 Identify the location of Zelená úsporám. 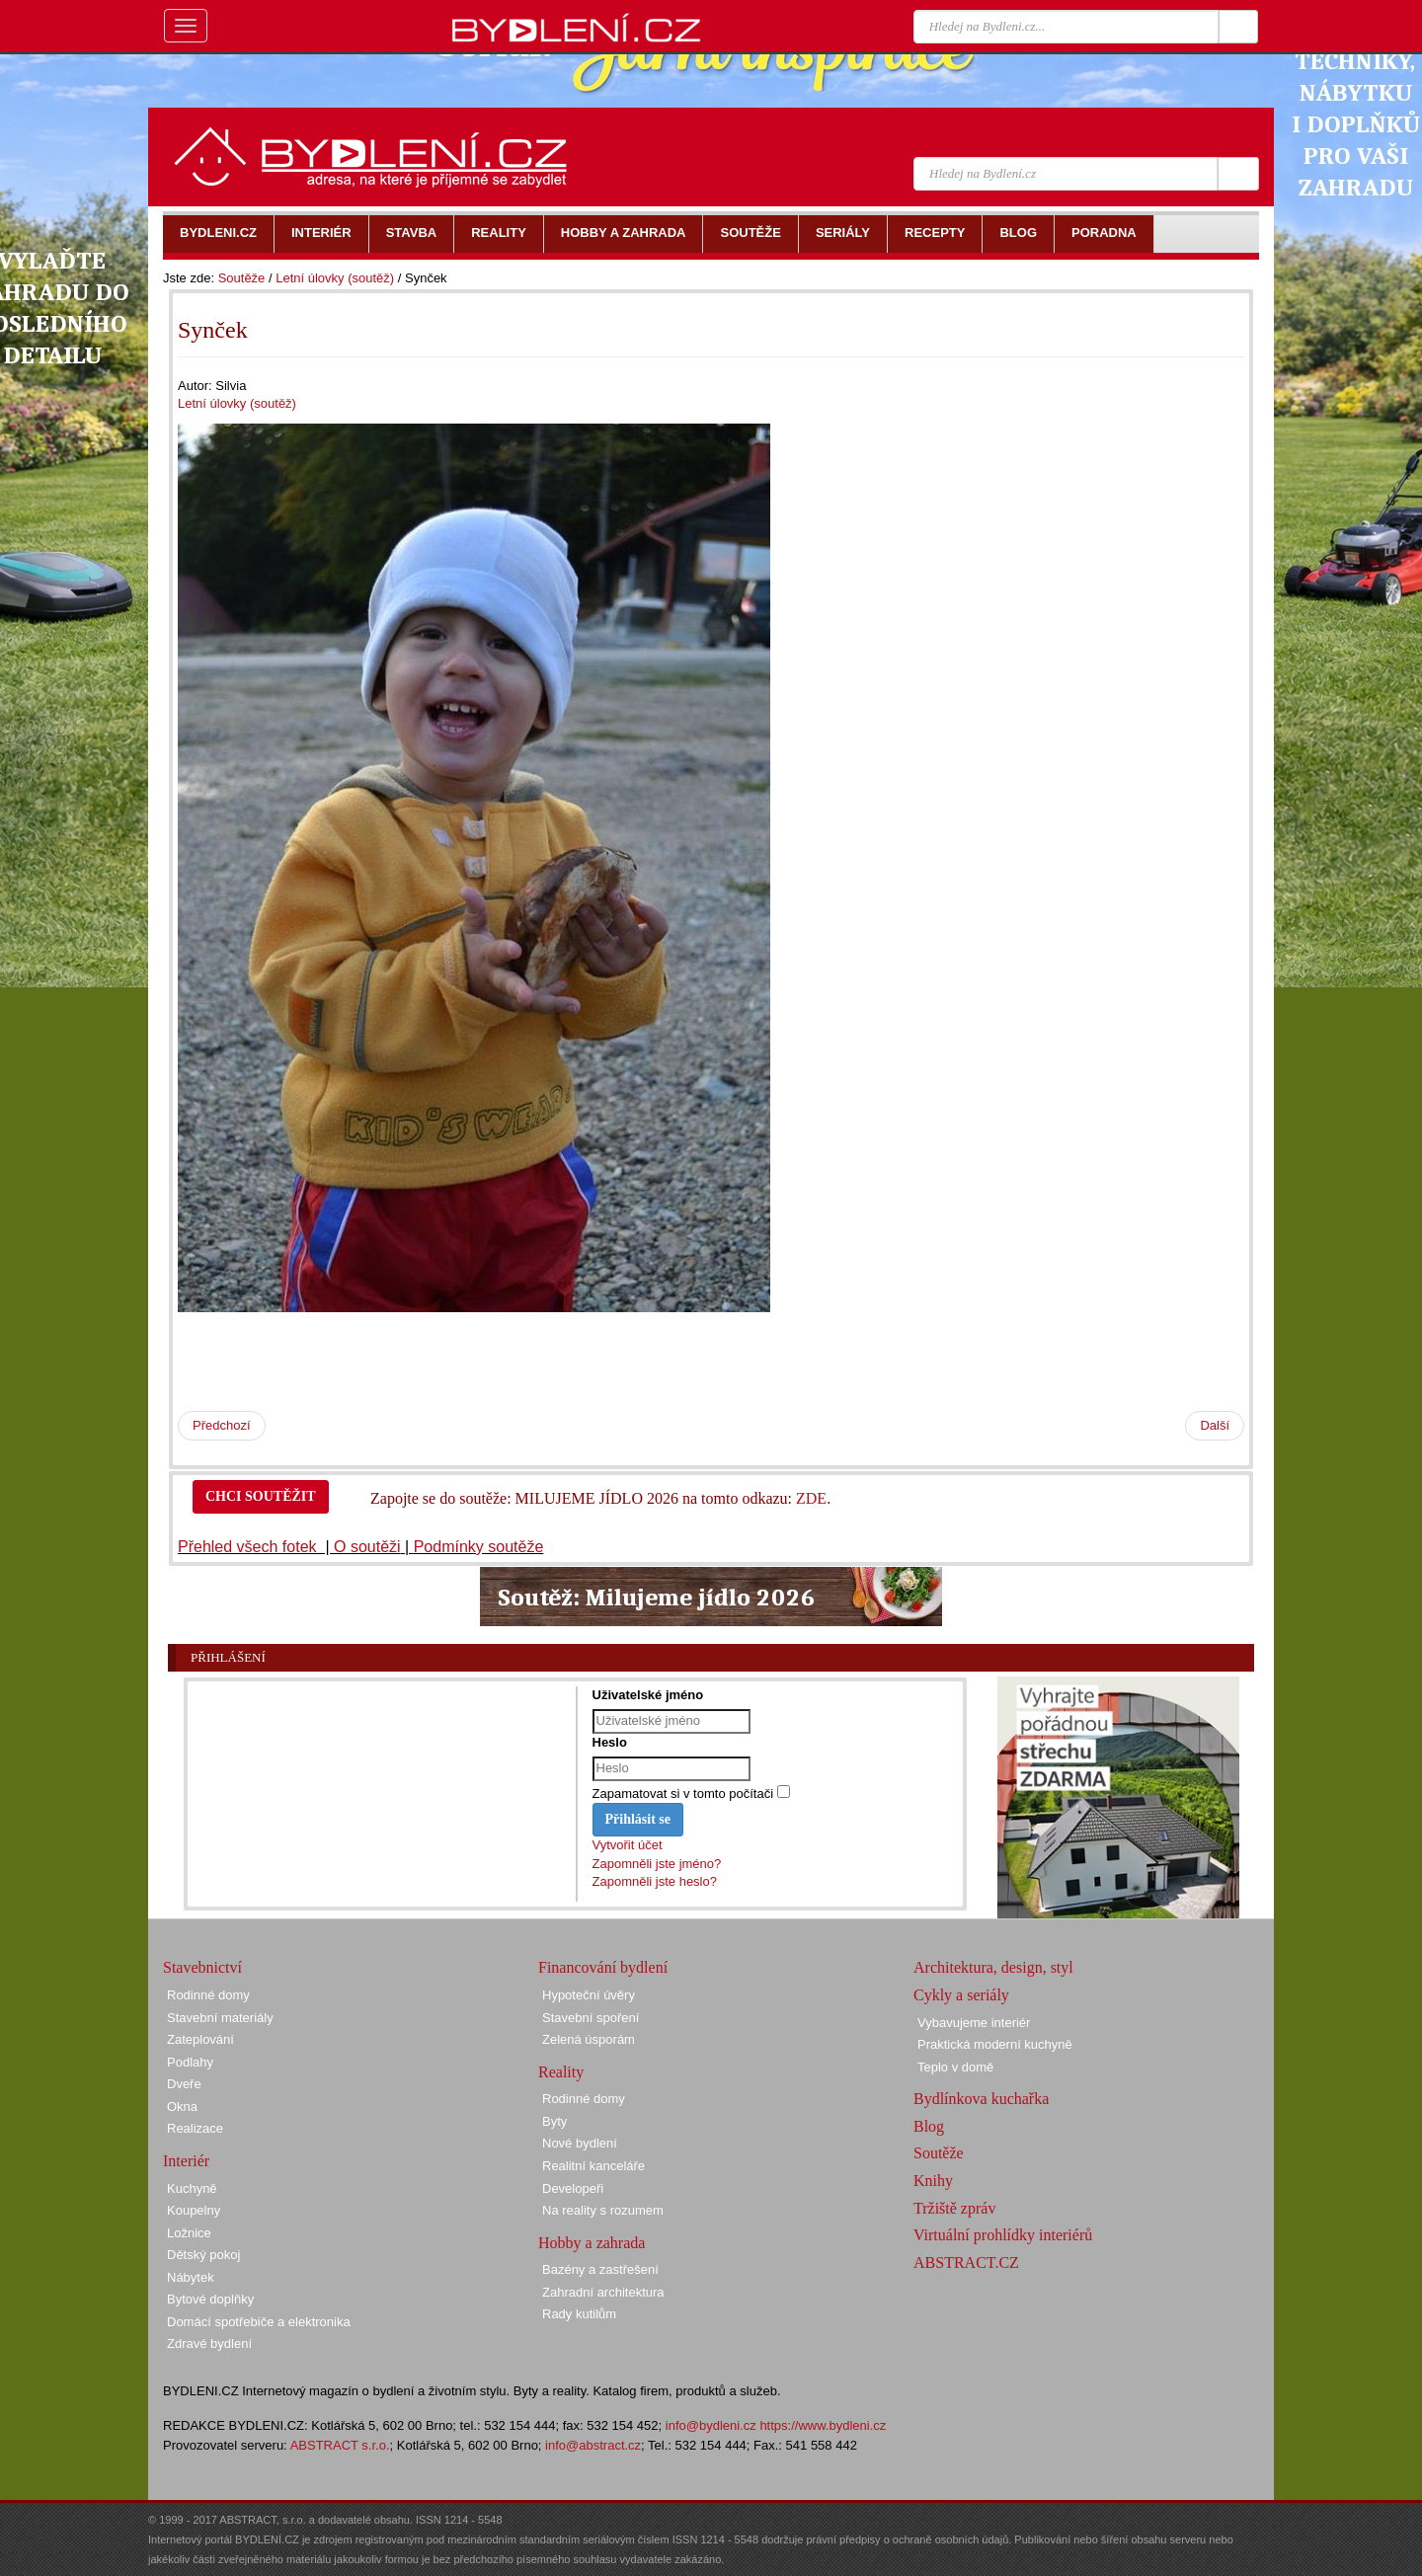
(588, 2039).